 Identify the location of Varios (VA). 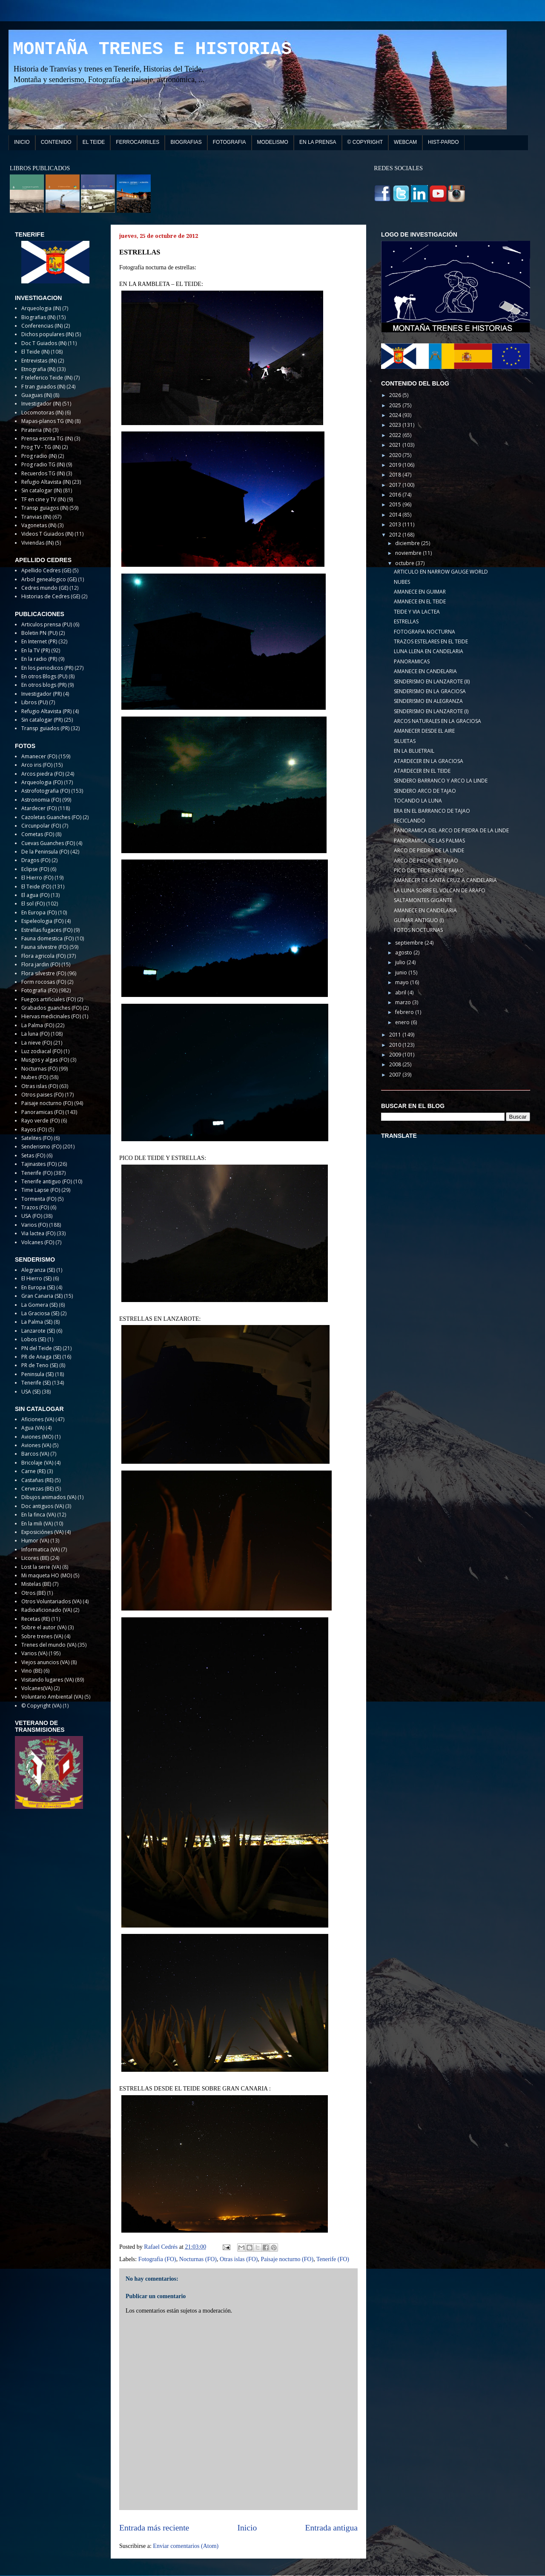
(34, 1653).